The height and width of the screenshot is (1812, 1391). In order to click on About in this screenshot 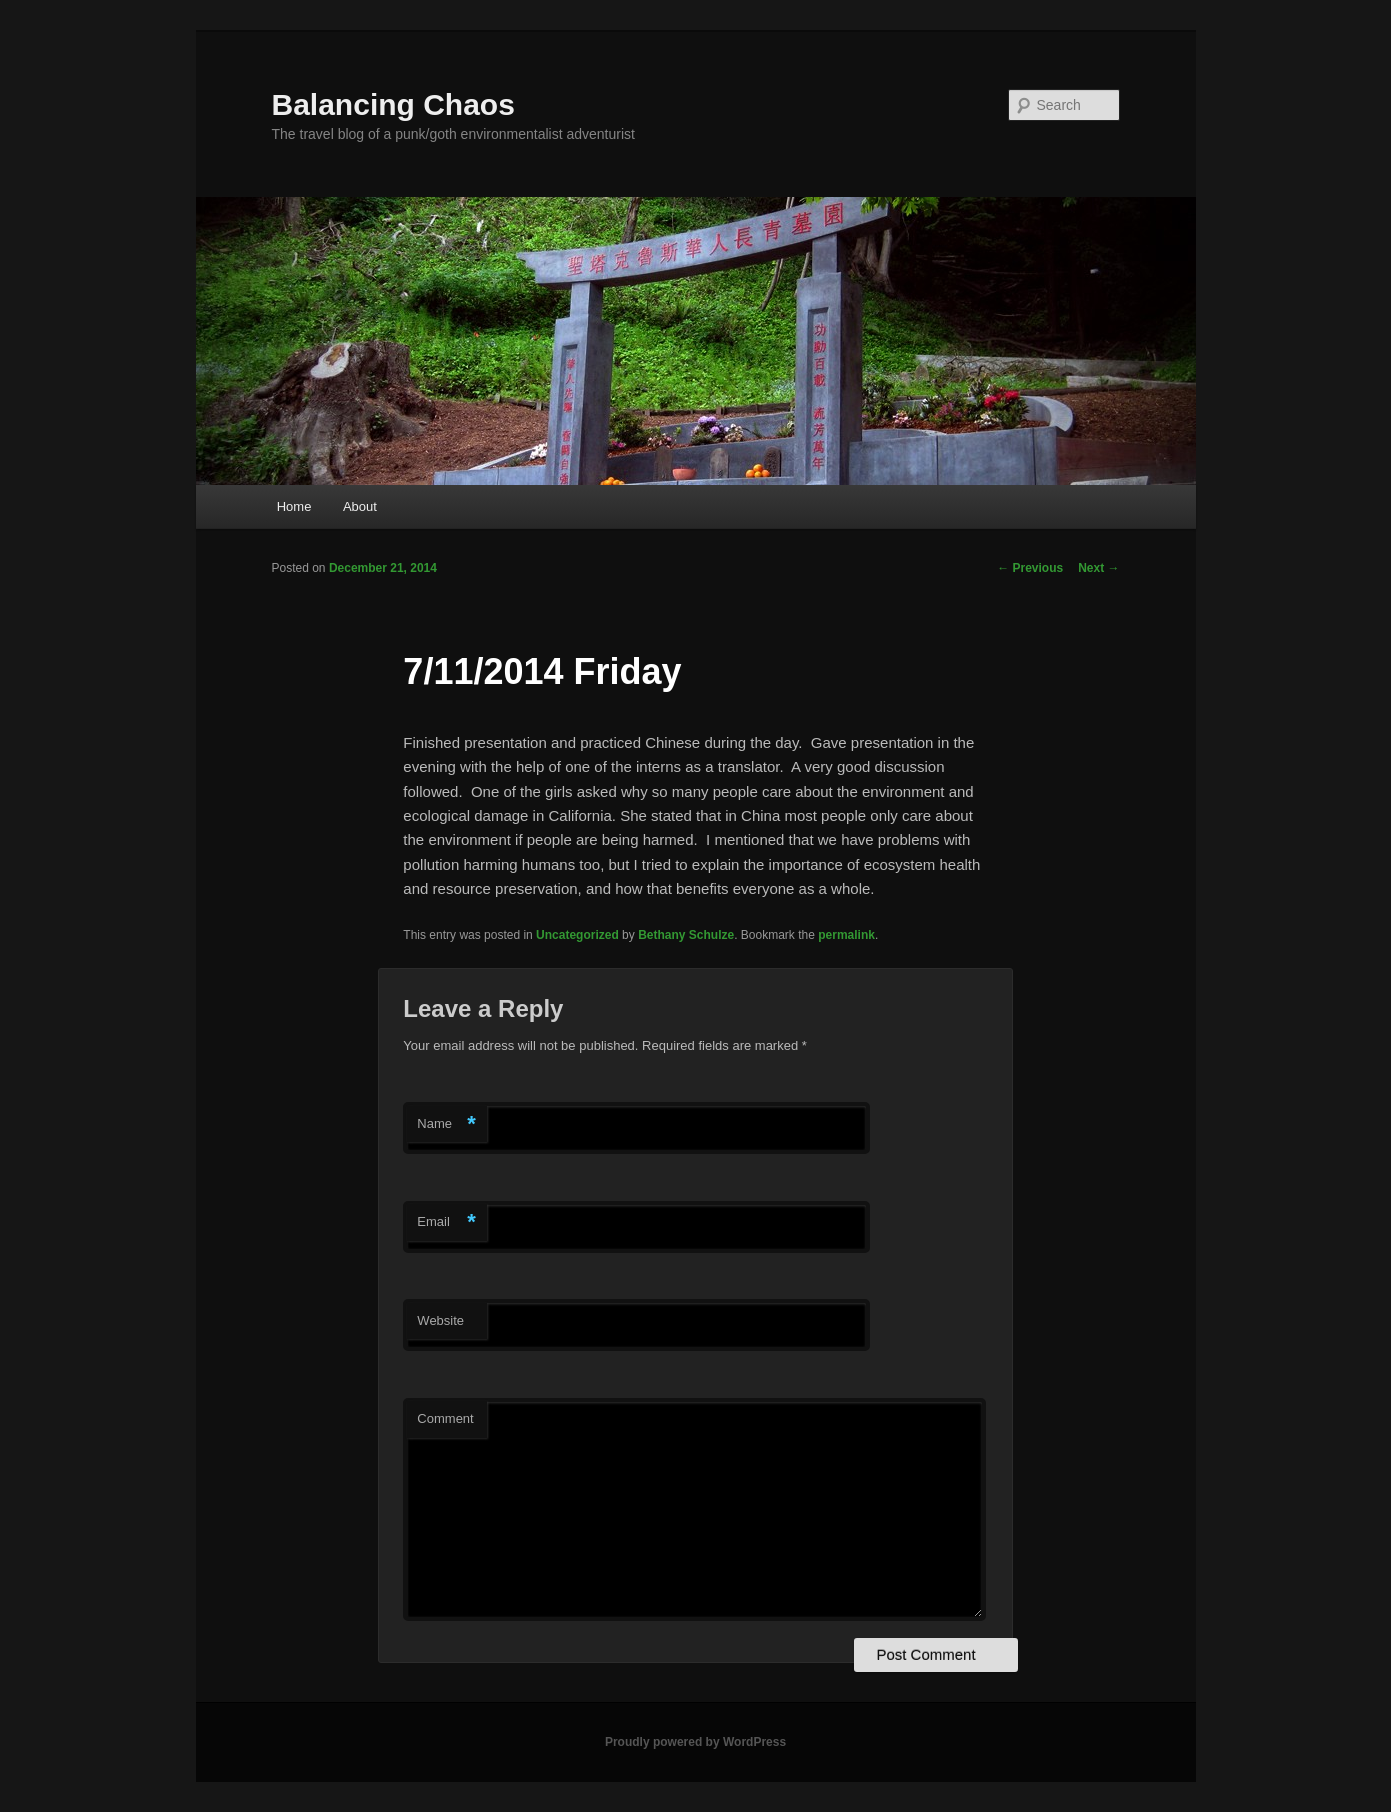, I will do `click(360, 506)`.